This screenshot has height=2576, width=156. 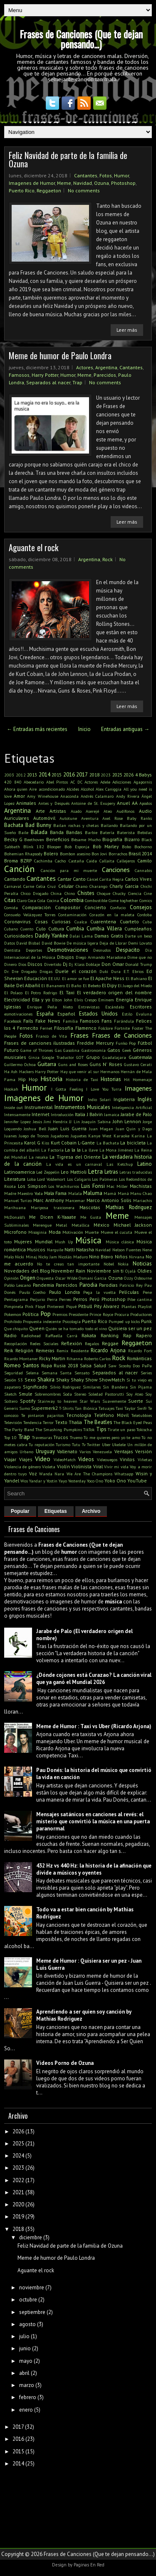 What do you see at coordinates (34, 950) in the screenshot?
I see `Deportes` at bounding box center [34, 950].